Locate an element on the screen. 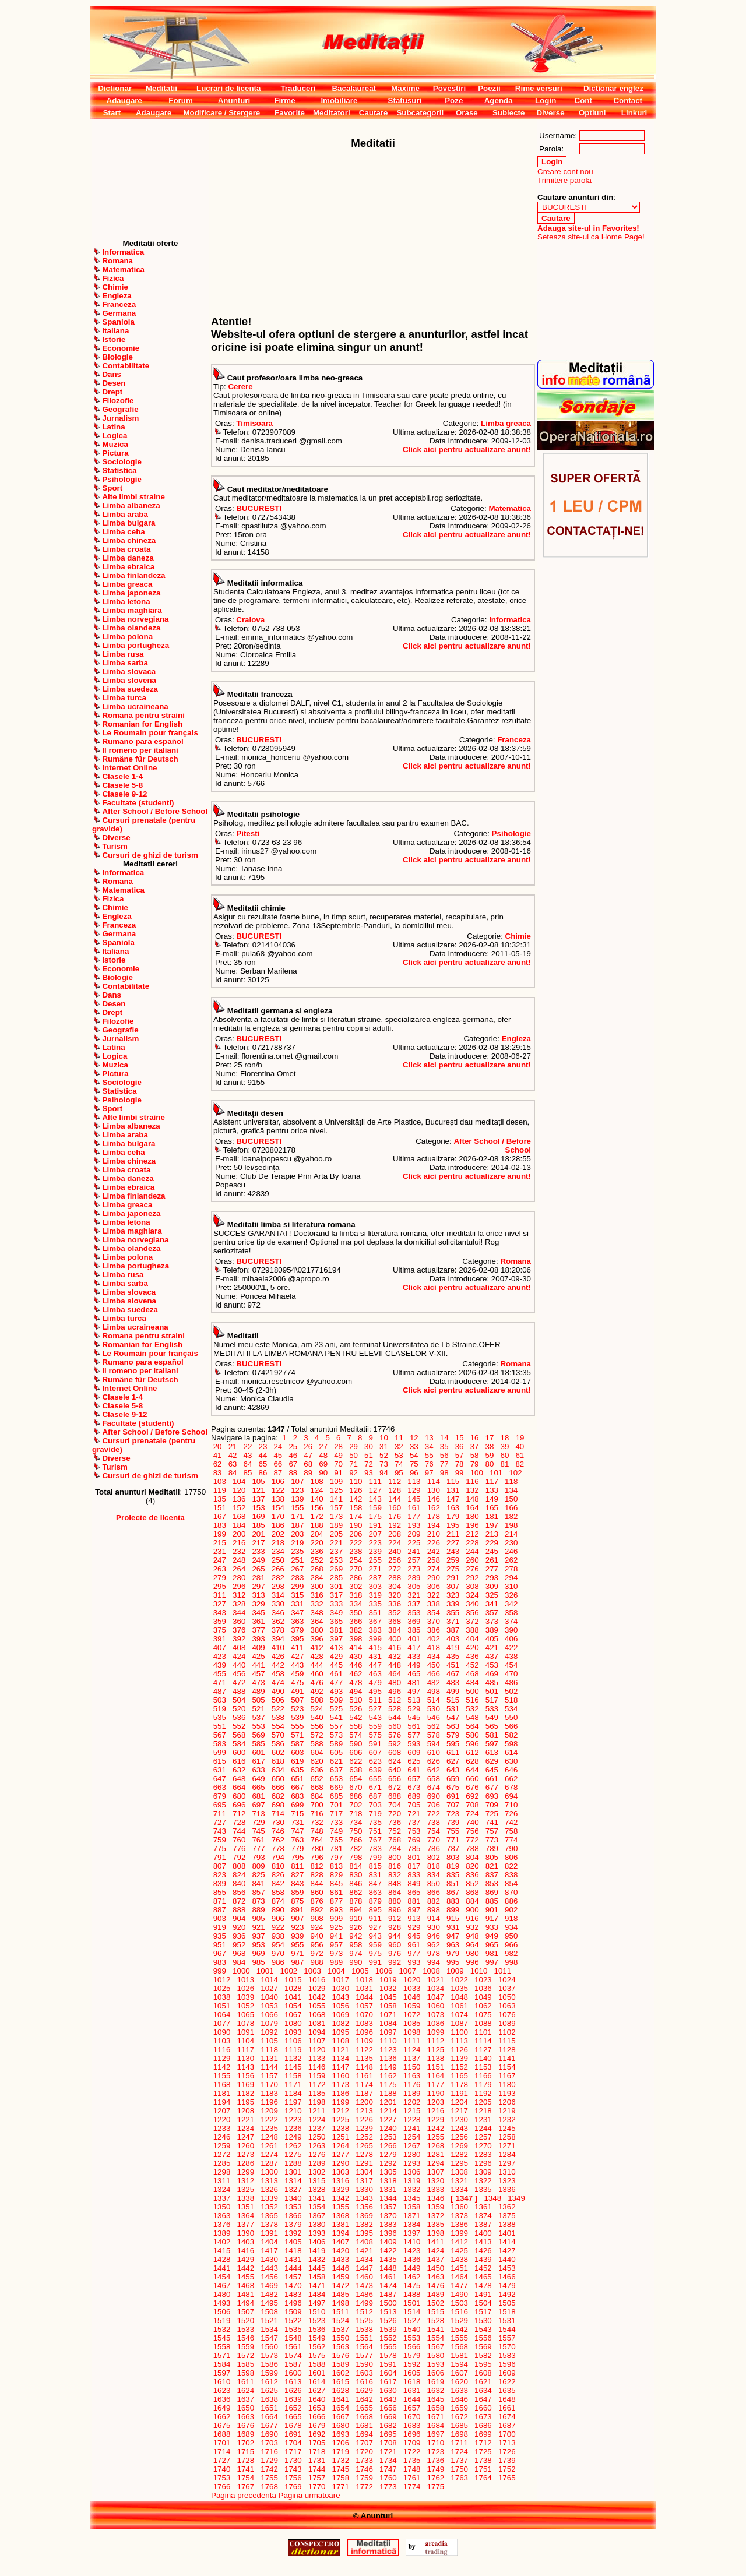 This screenshot has width=746, height=2576. 785 is located at coordinates (414, 1848).